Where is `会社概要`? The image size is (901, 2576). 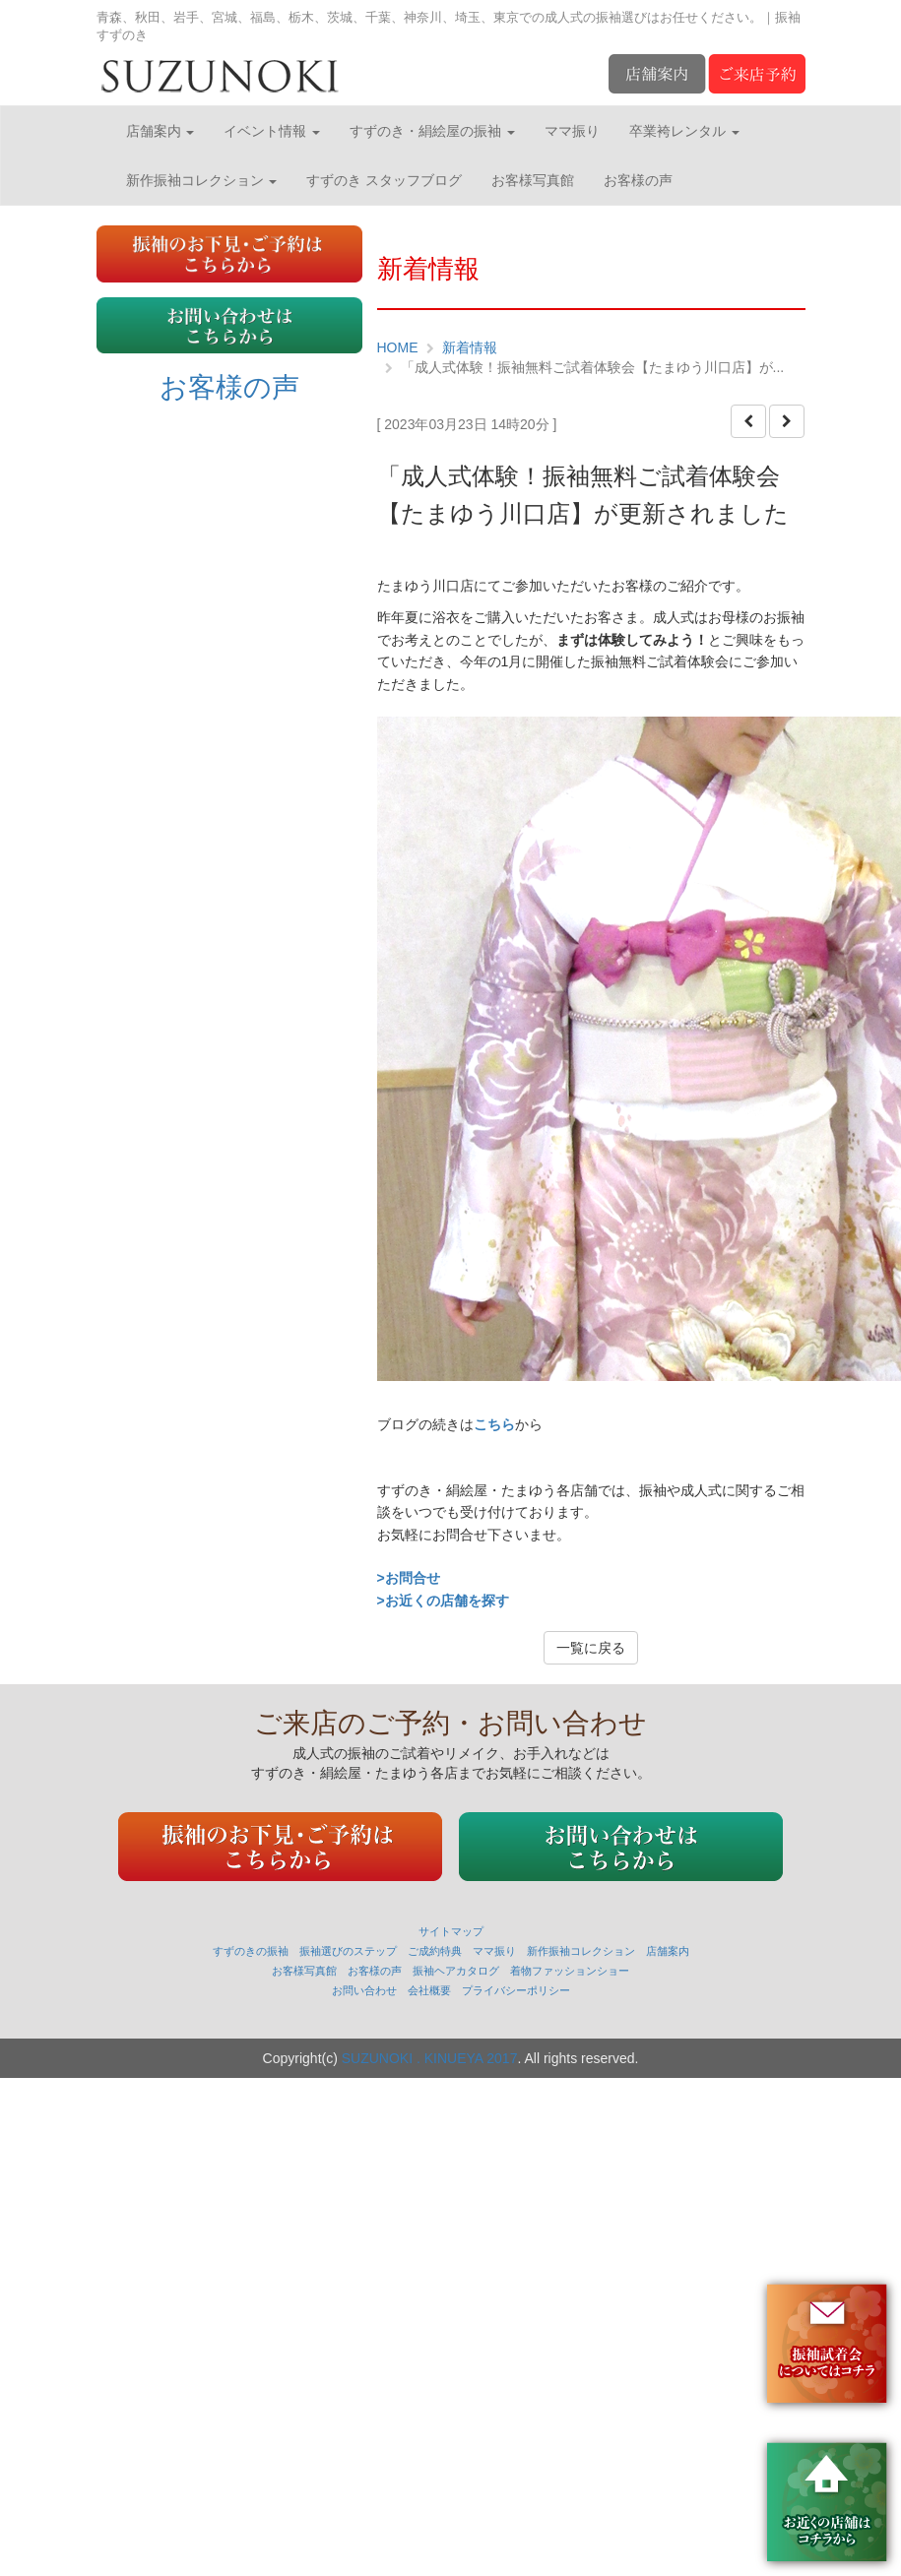 会社概要 is located at coordinates (429, 1990).